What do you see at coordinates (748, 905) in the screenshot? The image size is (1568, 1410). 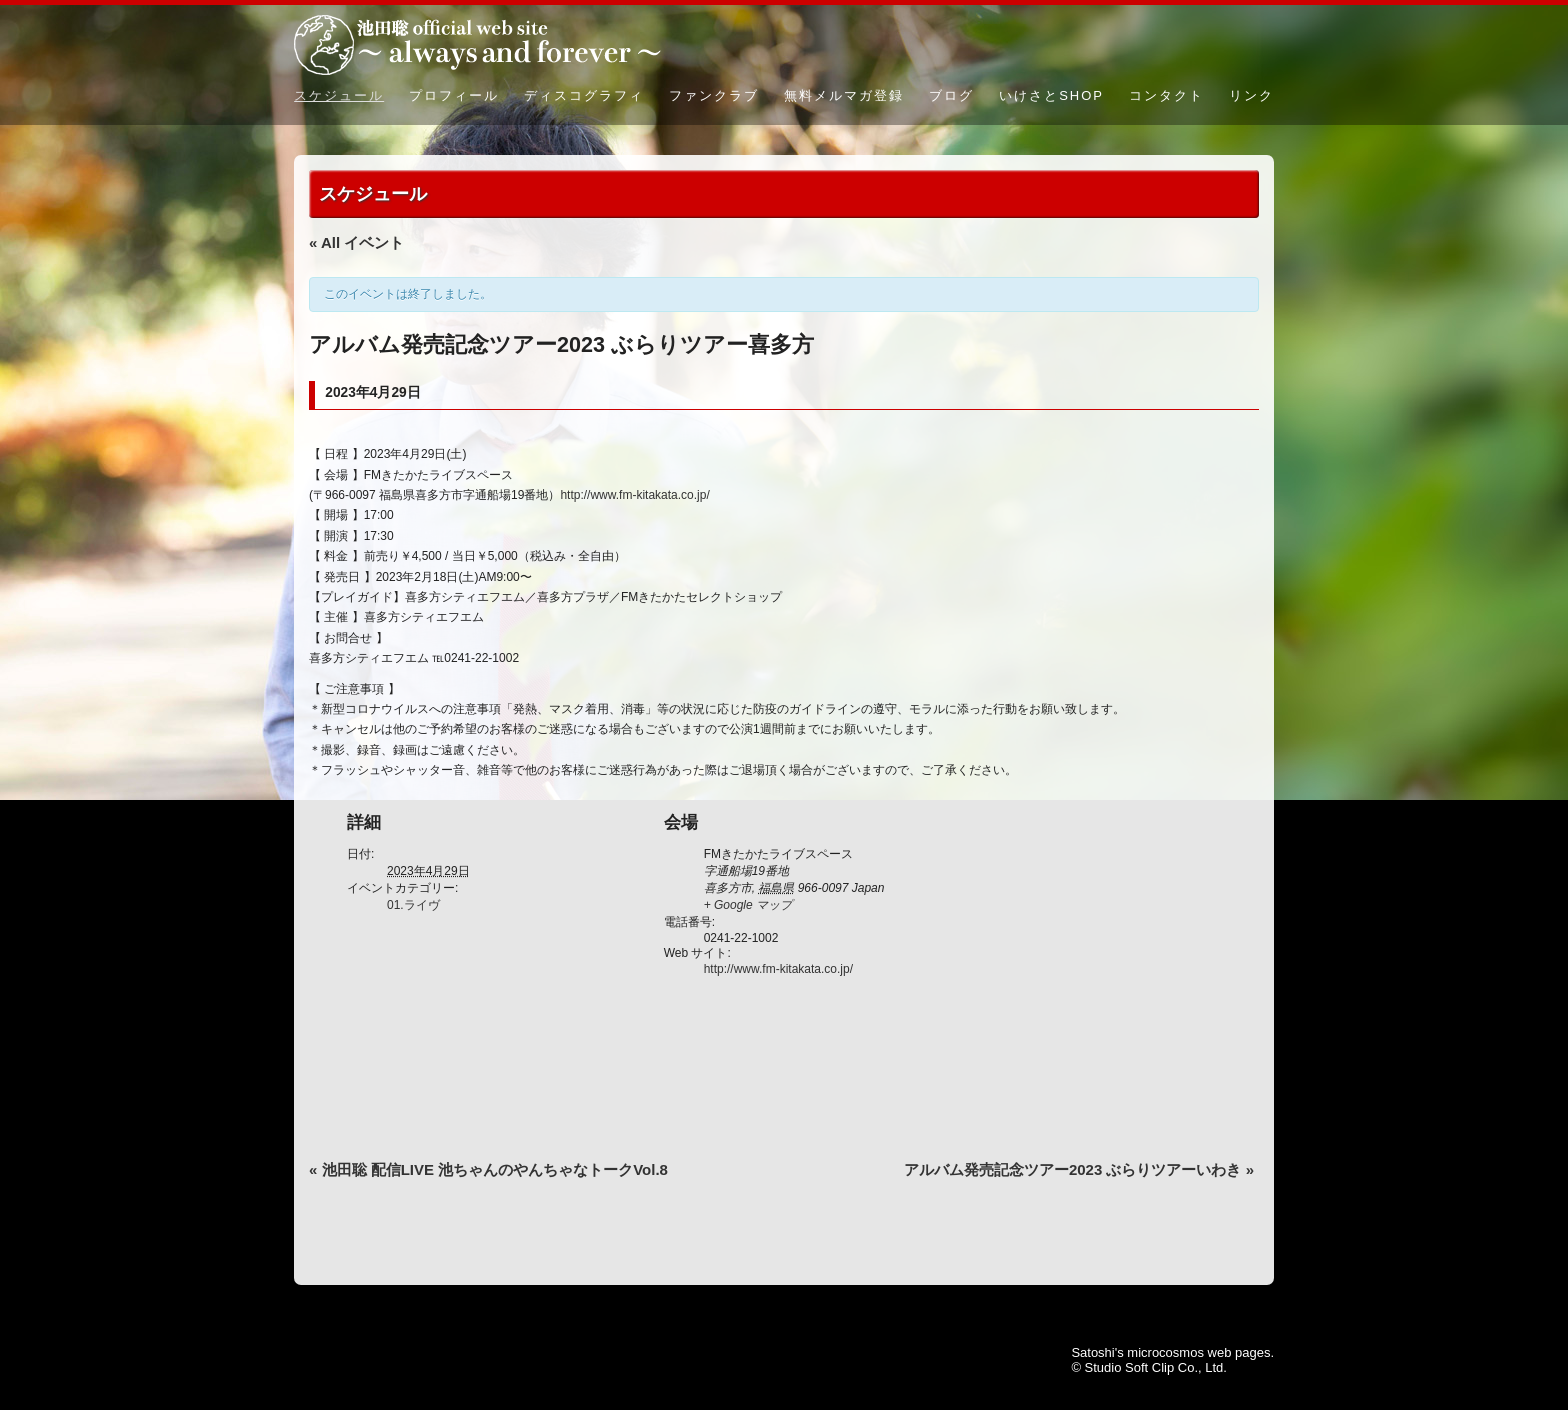 I see `+ Google マップ` at bounding box center [748, 905].